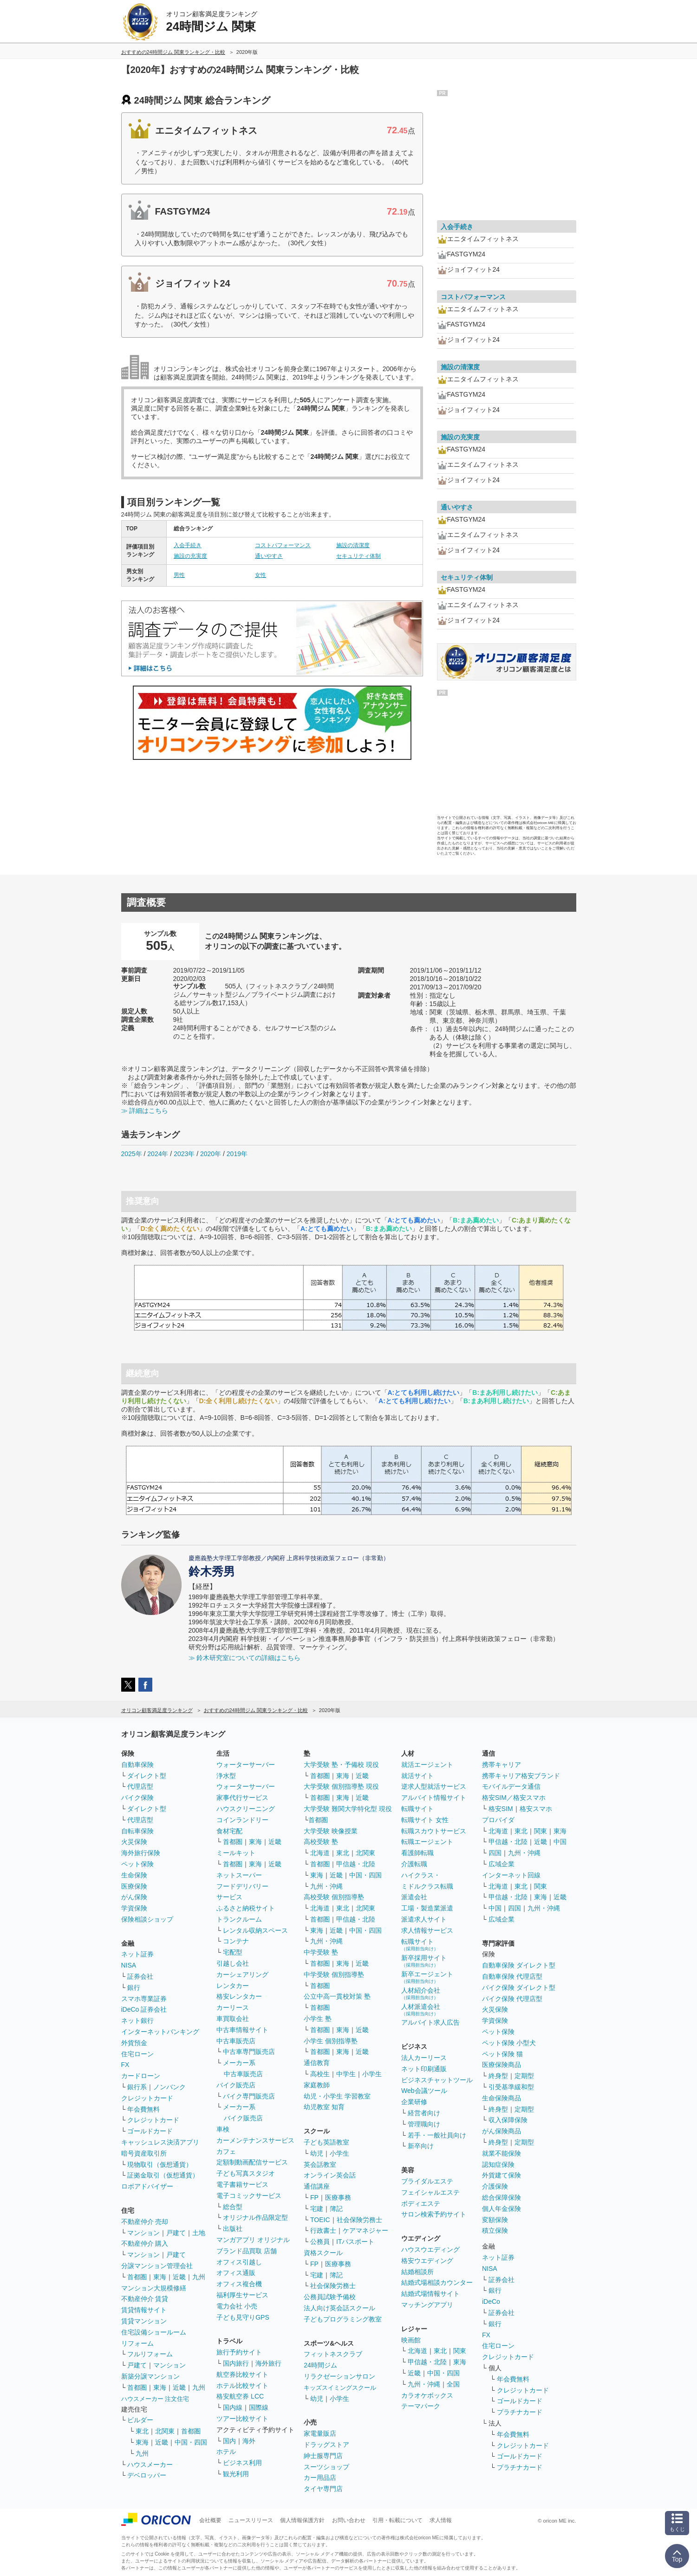  What do you see at coordinates (524, 2075) in the screenshot?
I see `定期型` at bounding box center [524, 2075].